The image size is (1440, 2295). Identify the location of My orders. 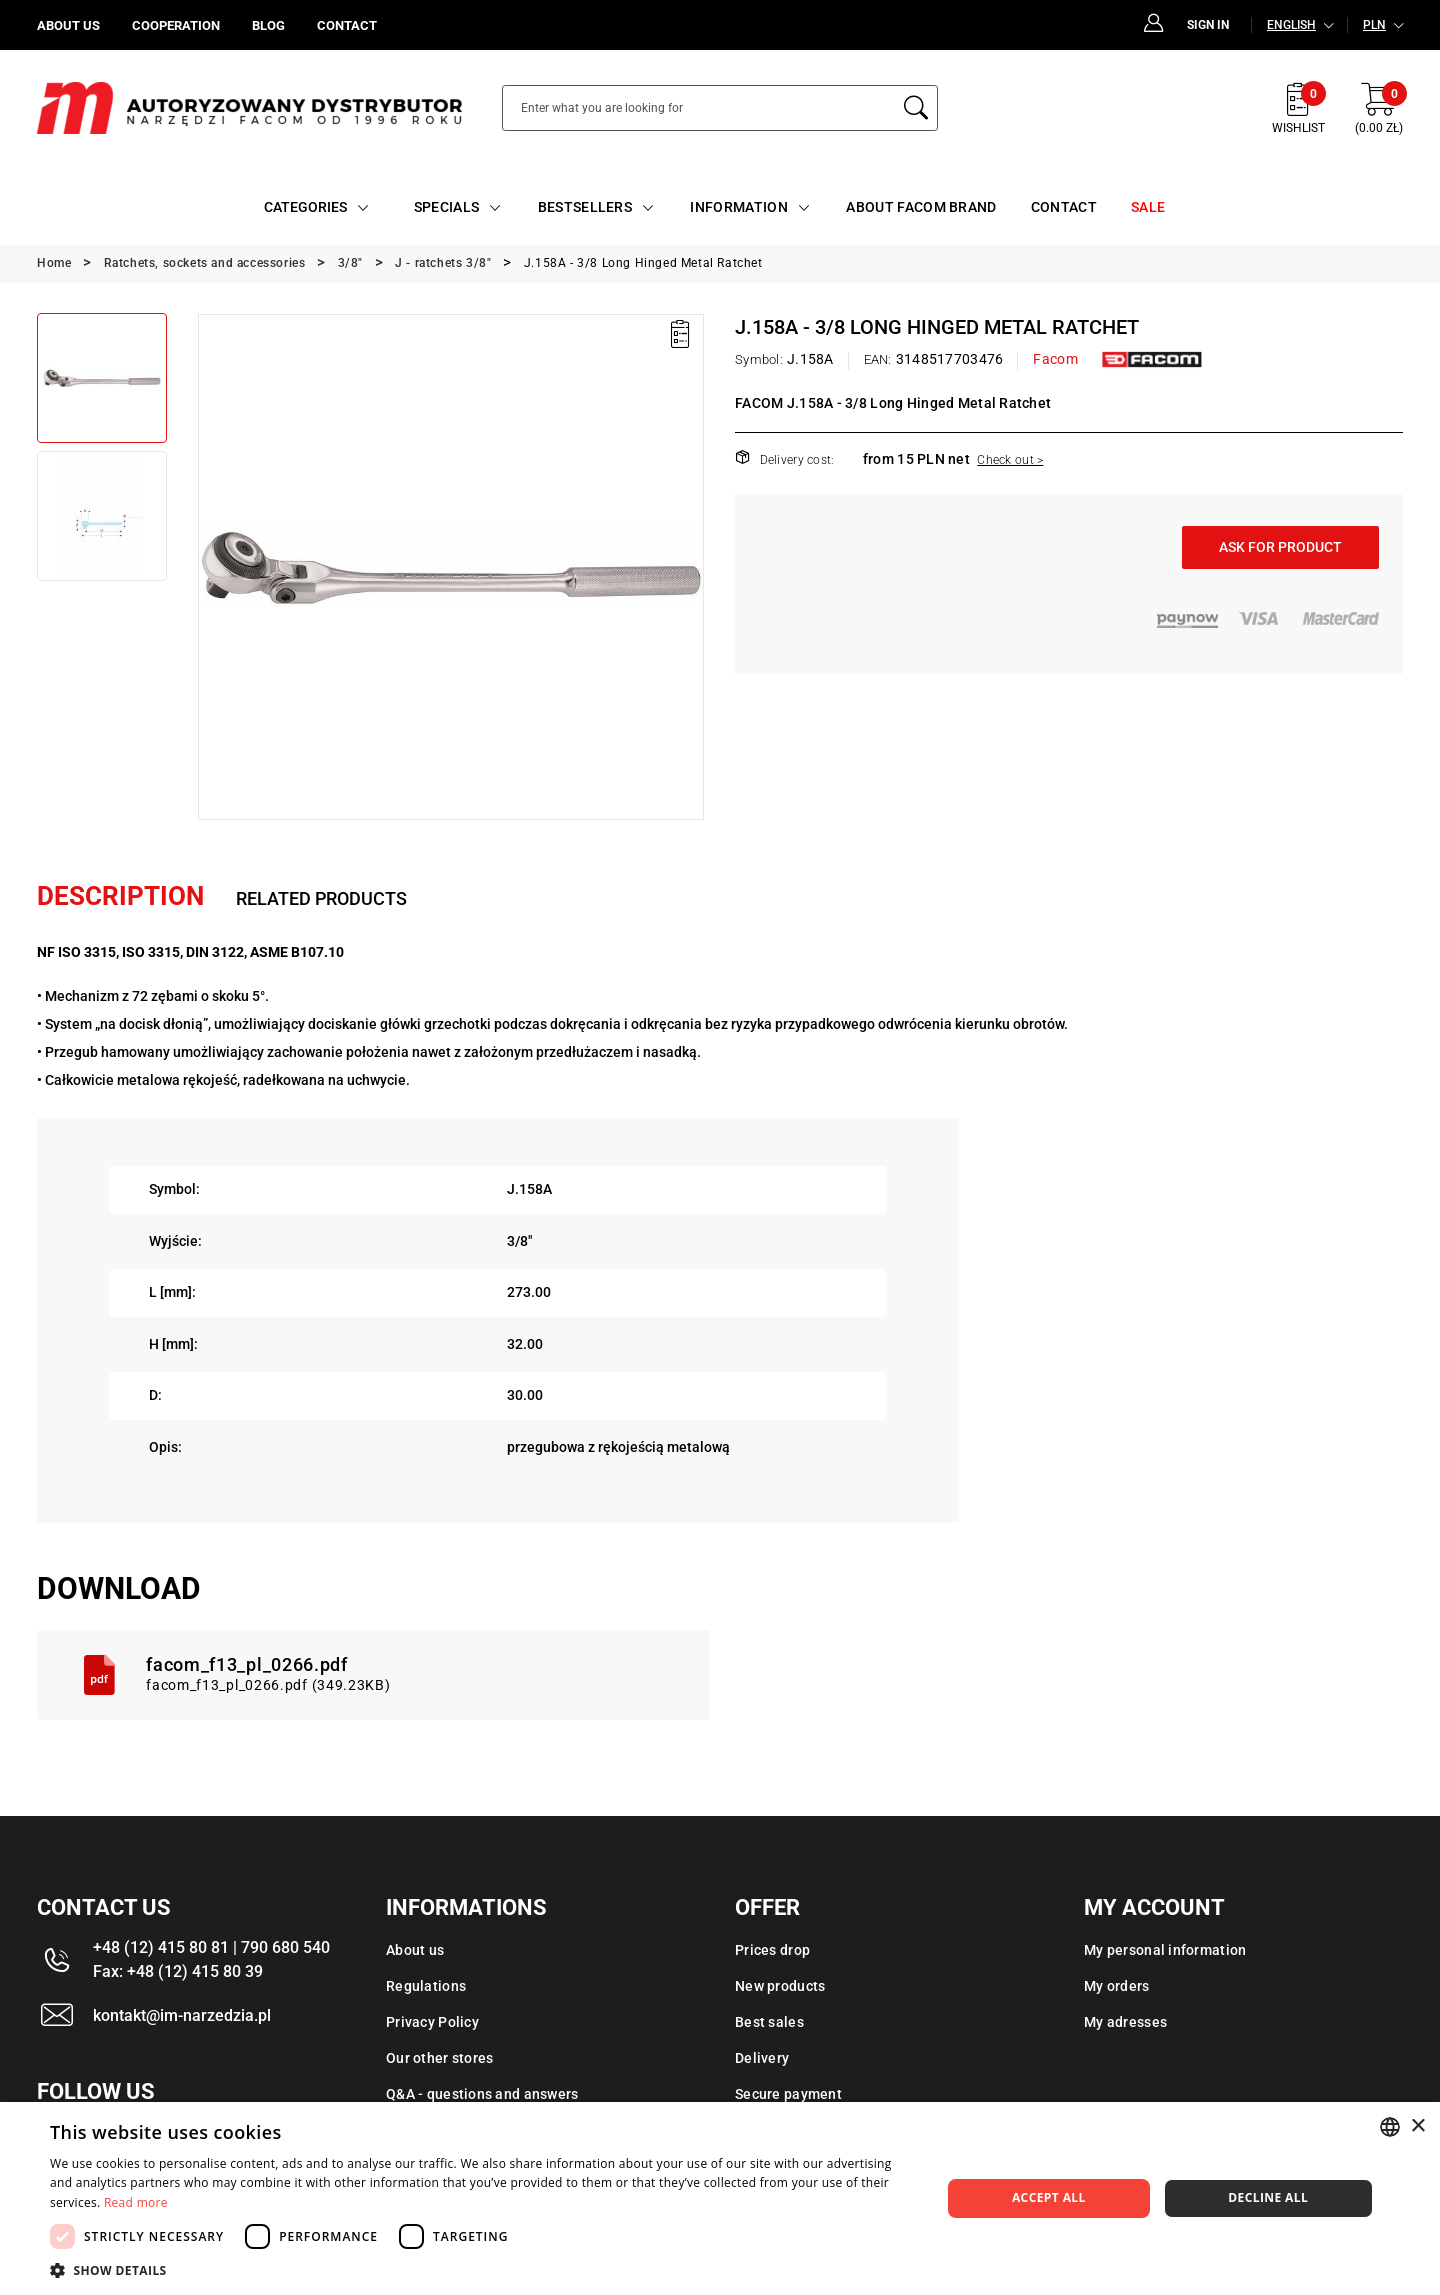
(1117, 1986).